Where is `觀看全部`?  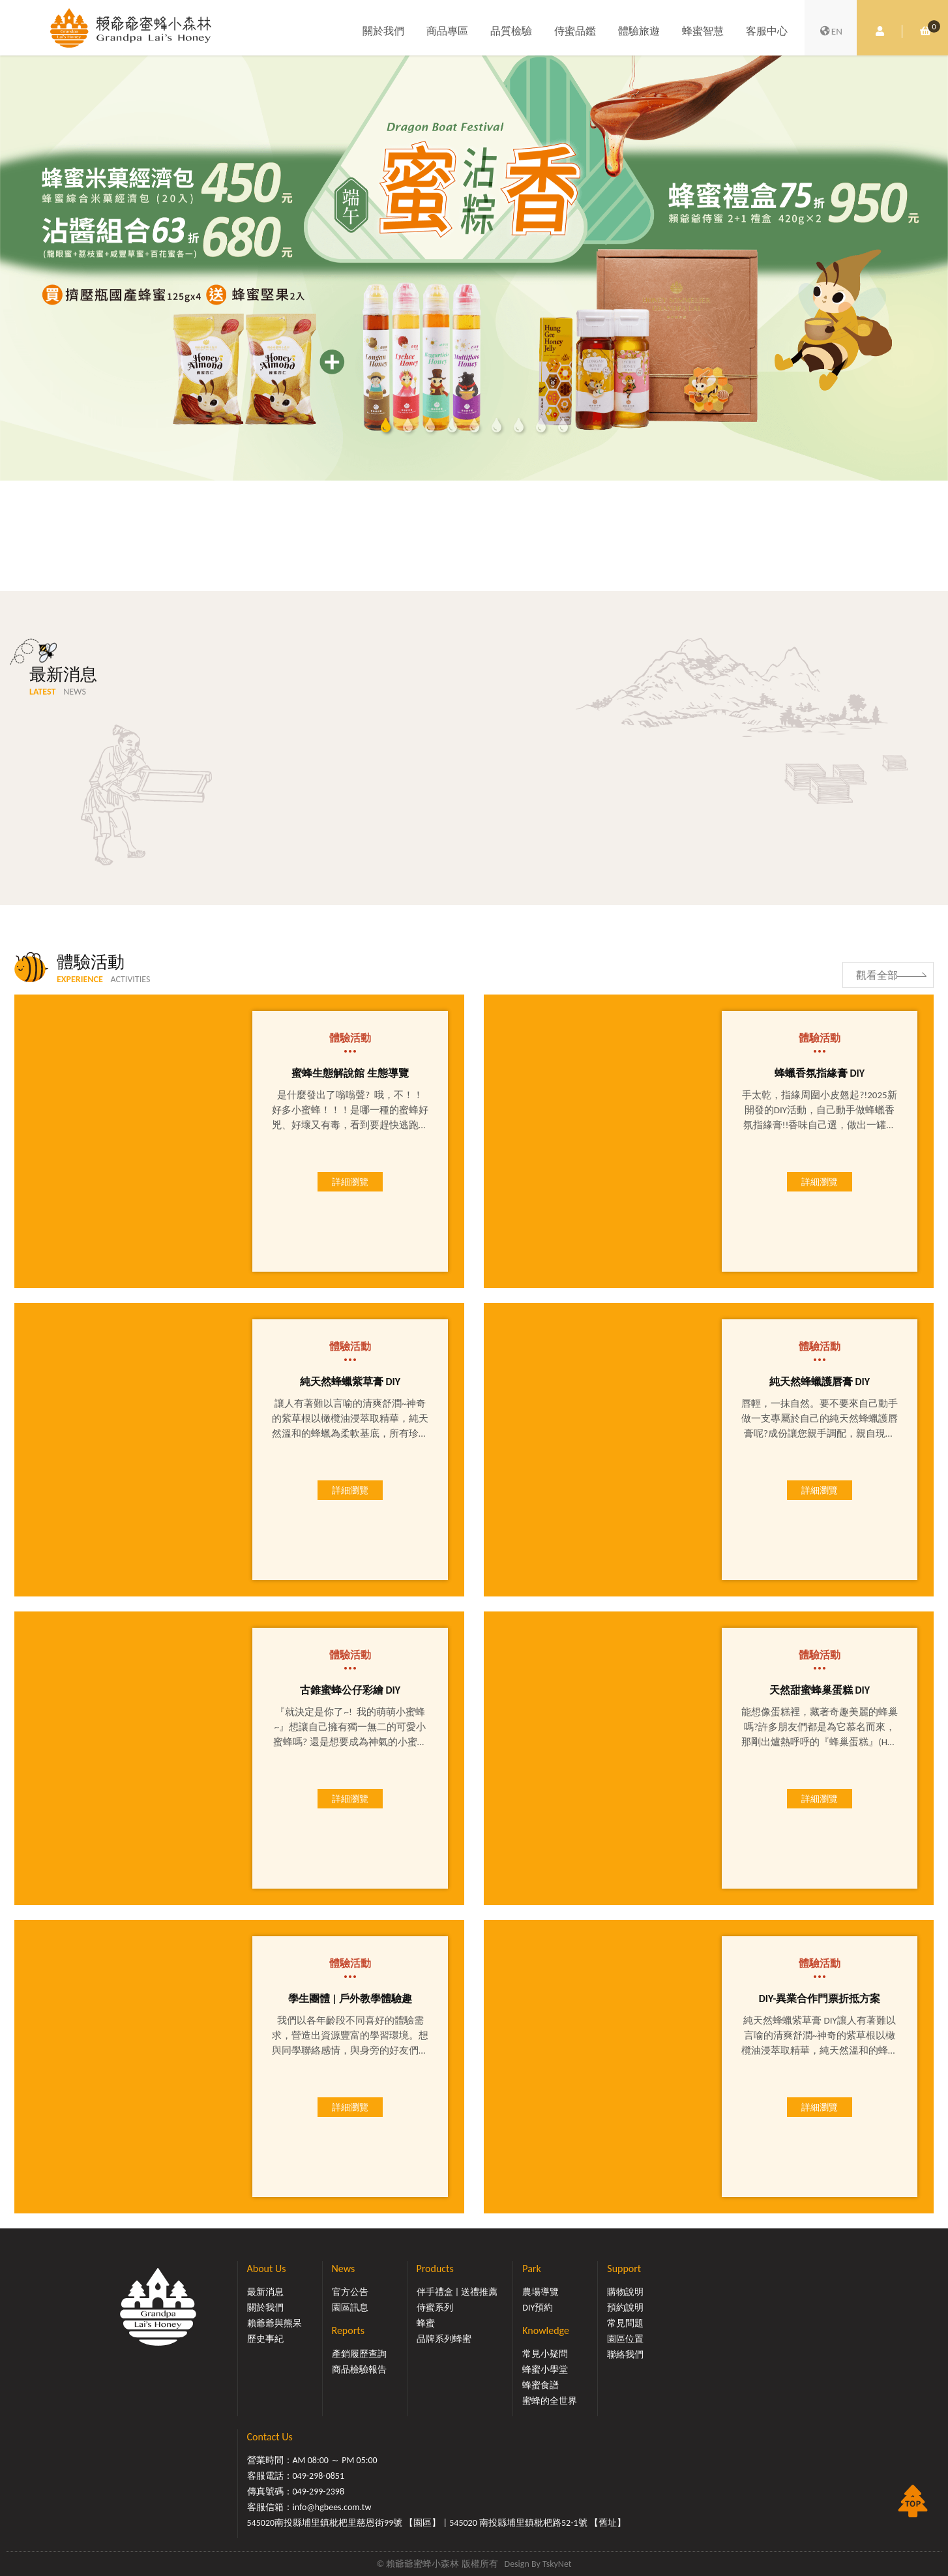
觀看全部 is located at coordinates (877, 975).